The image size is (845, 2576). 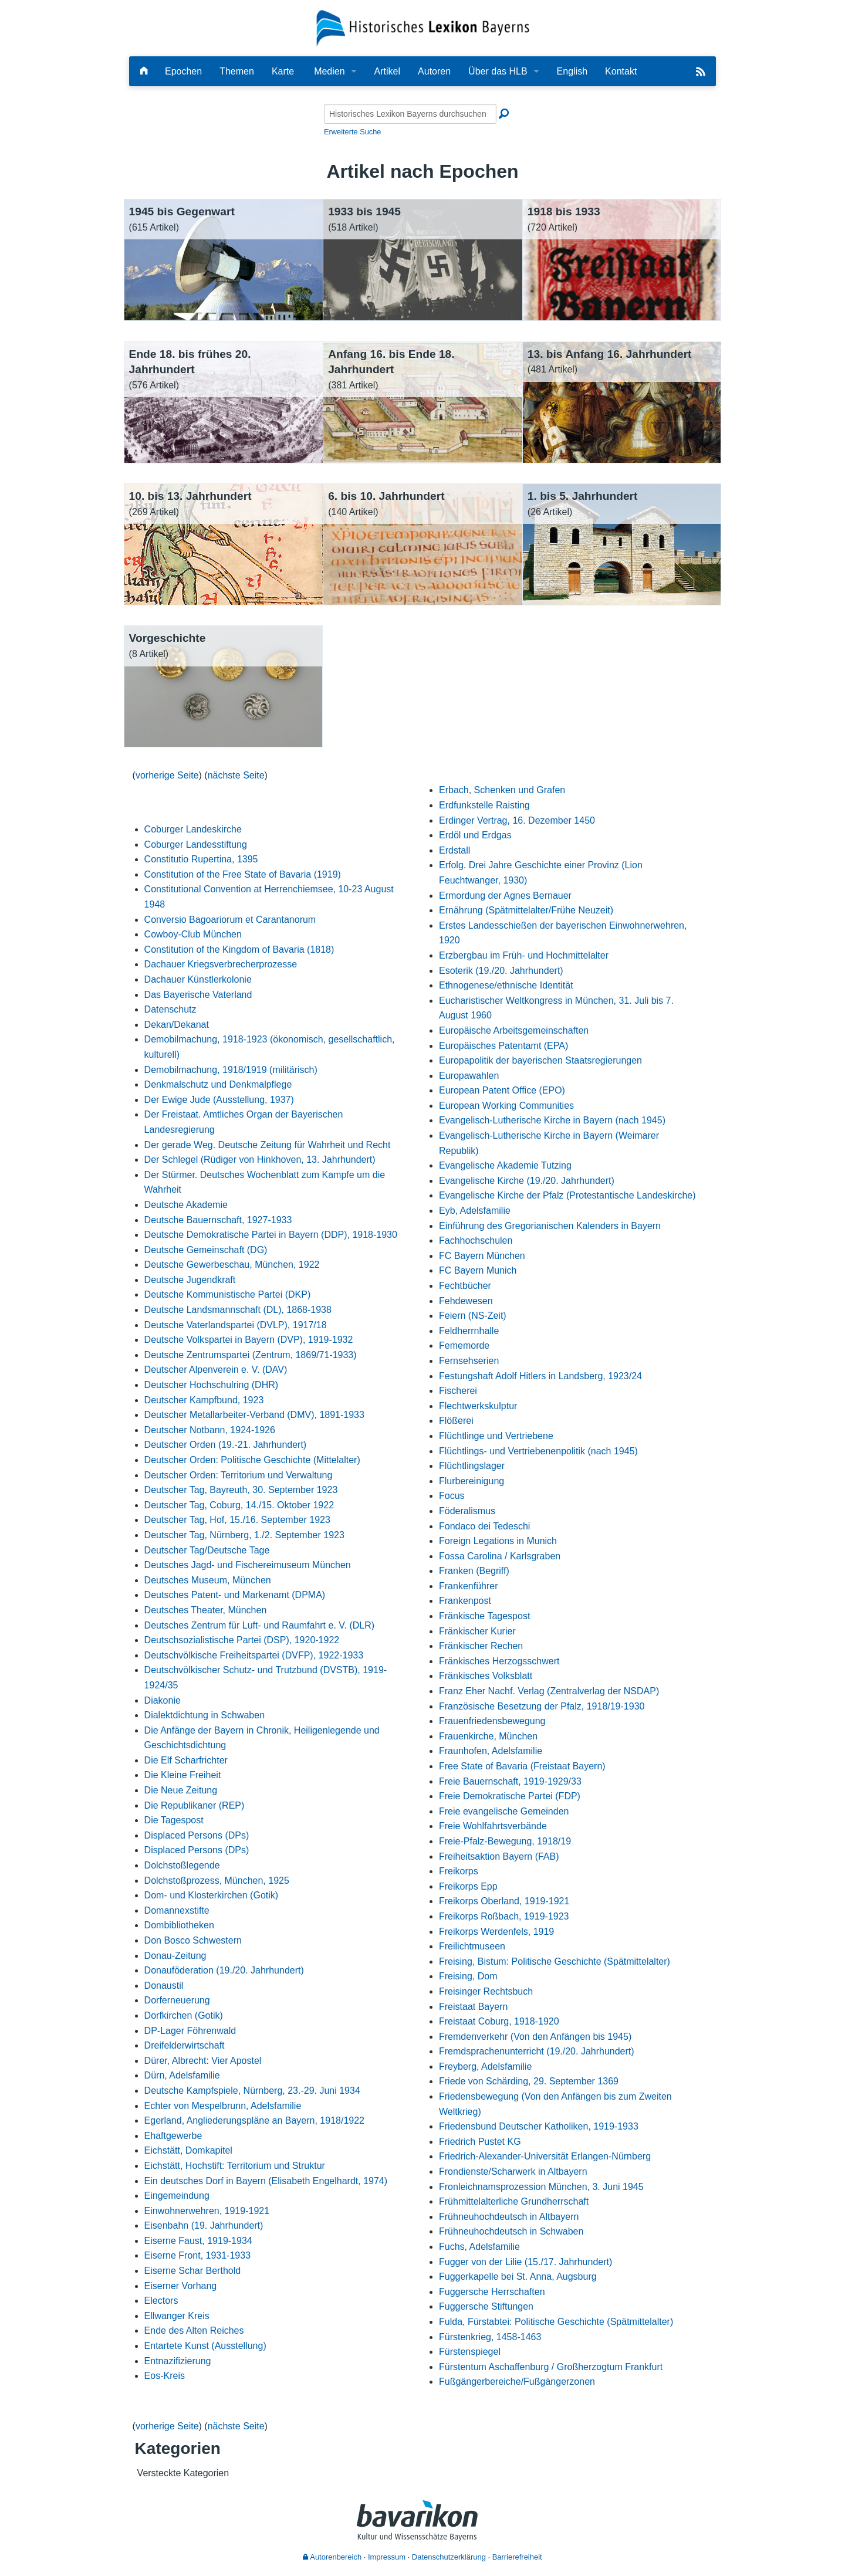 What do you see at coordinates (227, 1294) in the screenshot?
I see `Deutsche Kommunistische Partei (DKP)` at bounding box center [227, 1294].